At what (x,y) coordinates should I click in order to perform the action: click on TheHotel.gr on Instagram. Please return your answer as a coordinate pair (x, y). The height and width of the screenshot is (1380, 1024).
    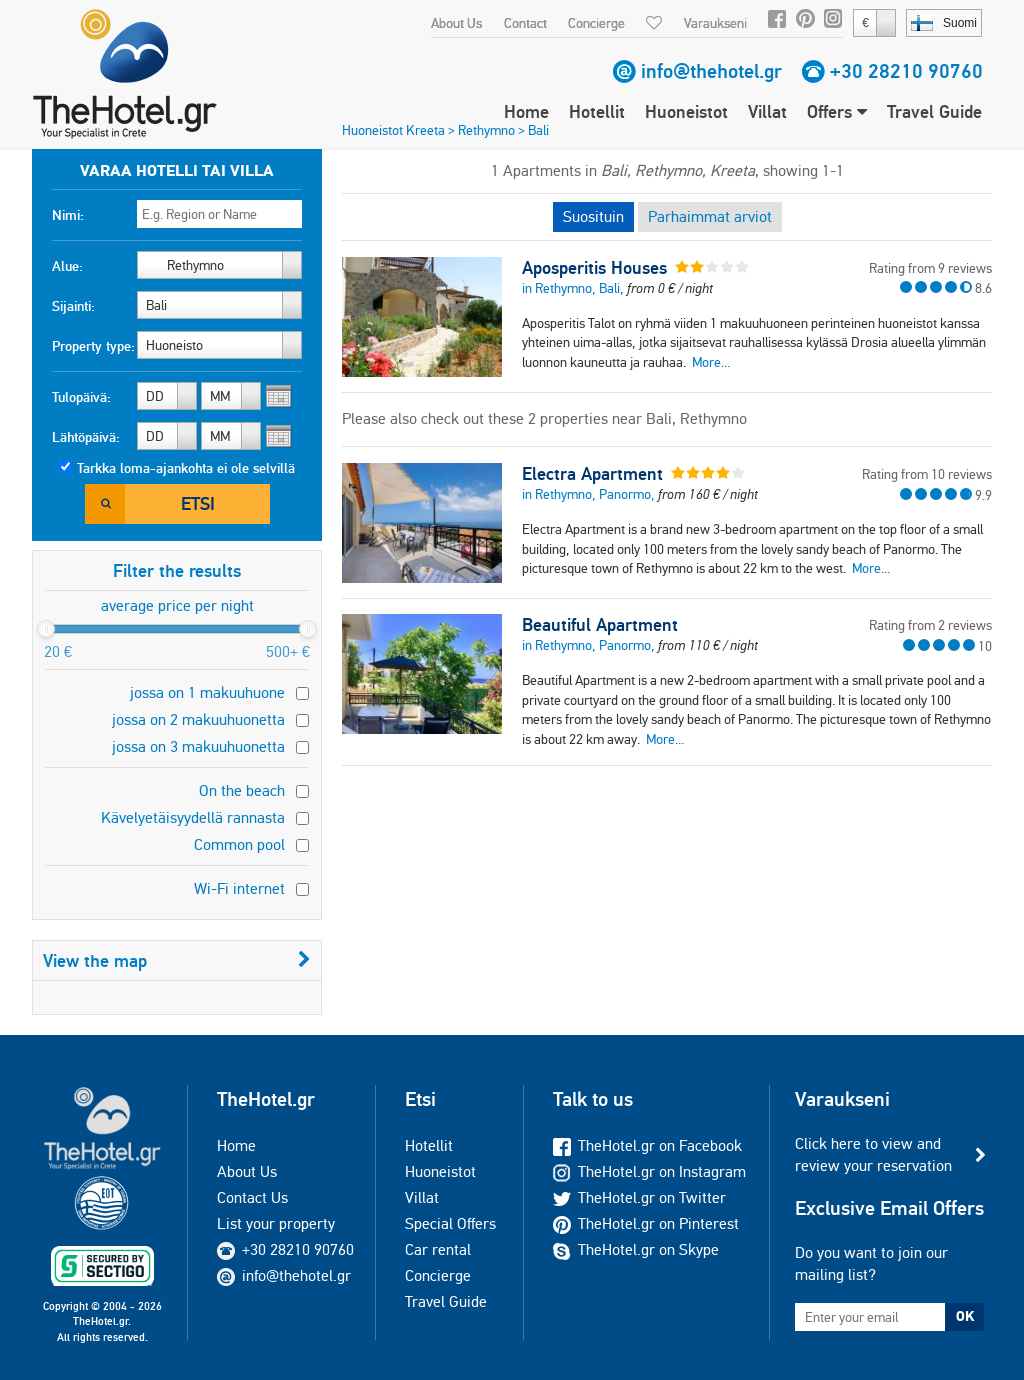
    Looking at the image, I should click on (649, 1171).